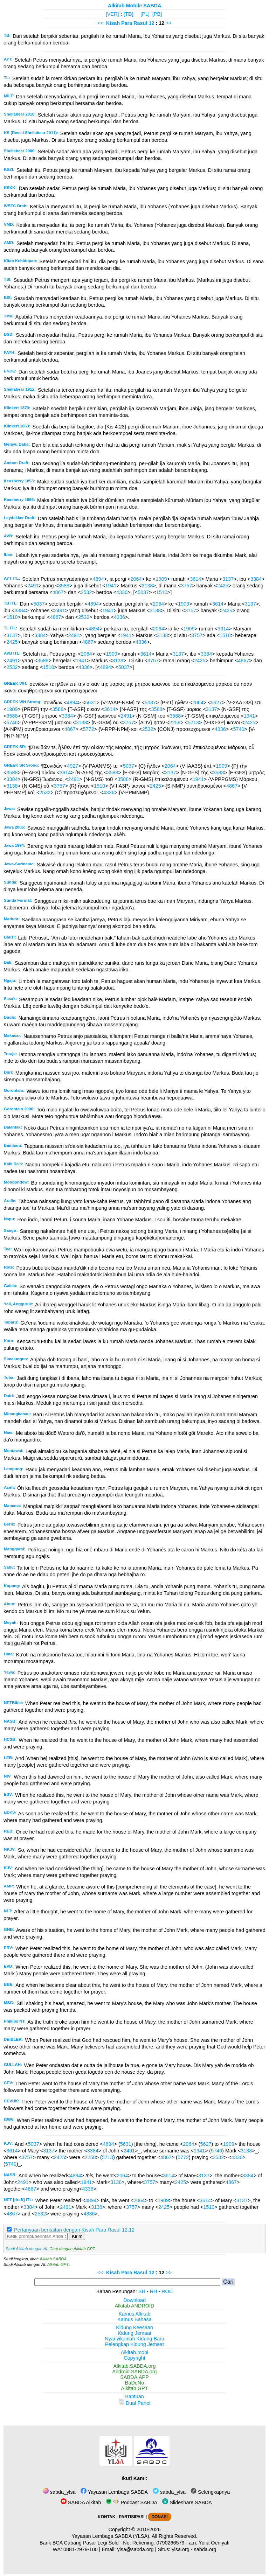 The width and height of the screenshot is (269, 2576). What do you see at coordinates (134, 2319) in the screenshot?
I see `Kamus Bahasa` at bounding box center [134, 2319].